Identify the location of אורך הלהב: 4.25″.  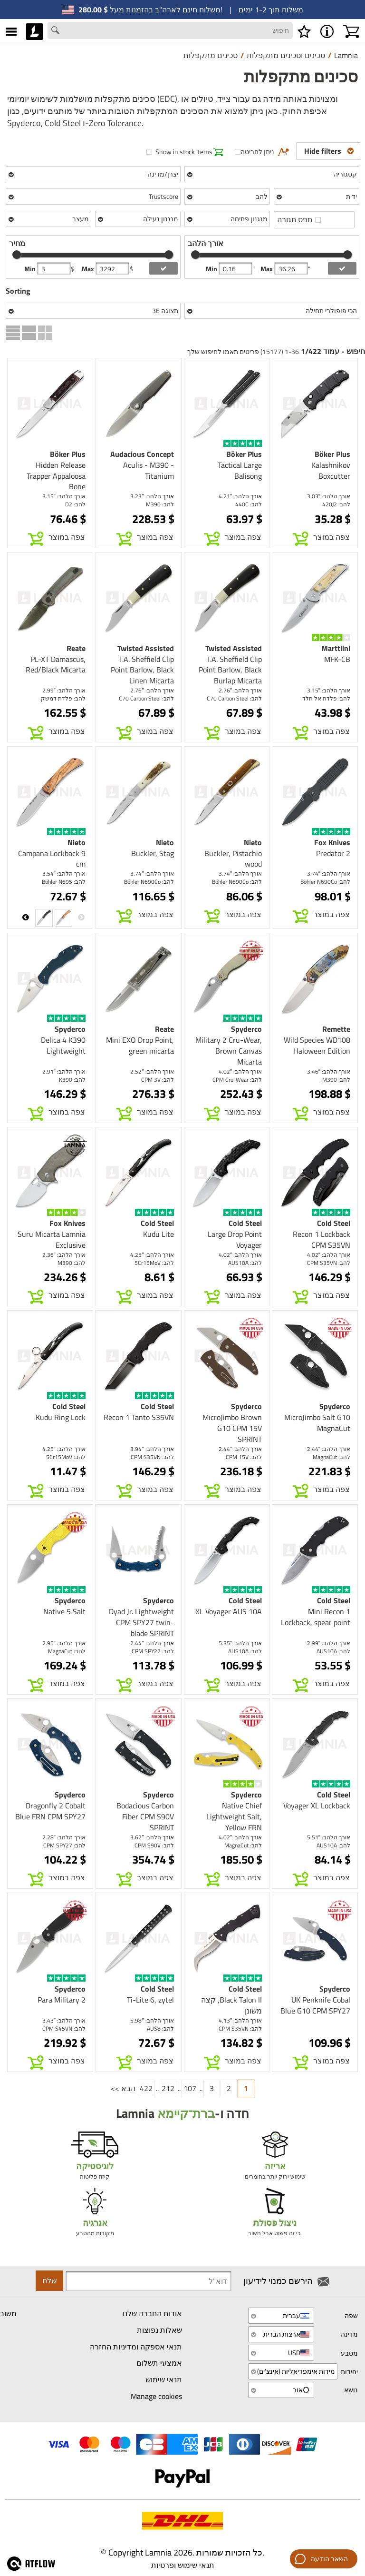
(151, 1254).